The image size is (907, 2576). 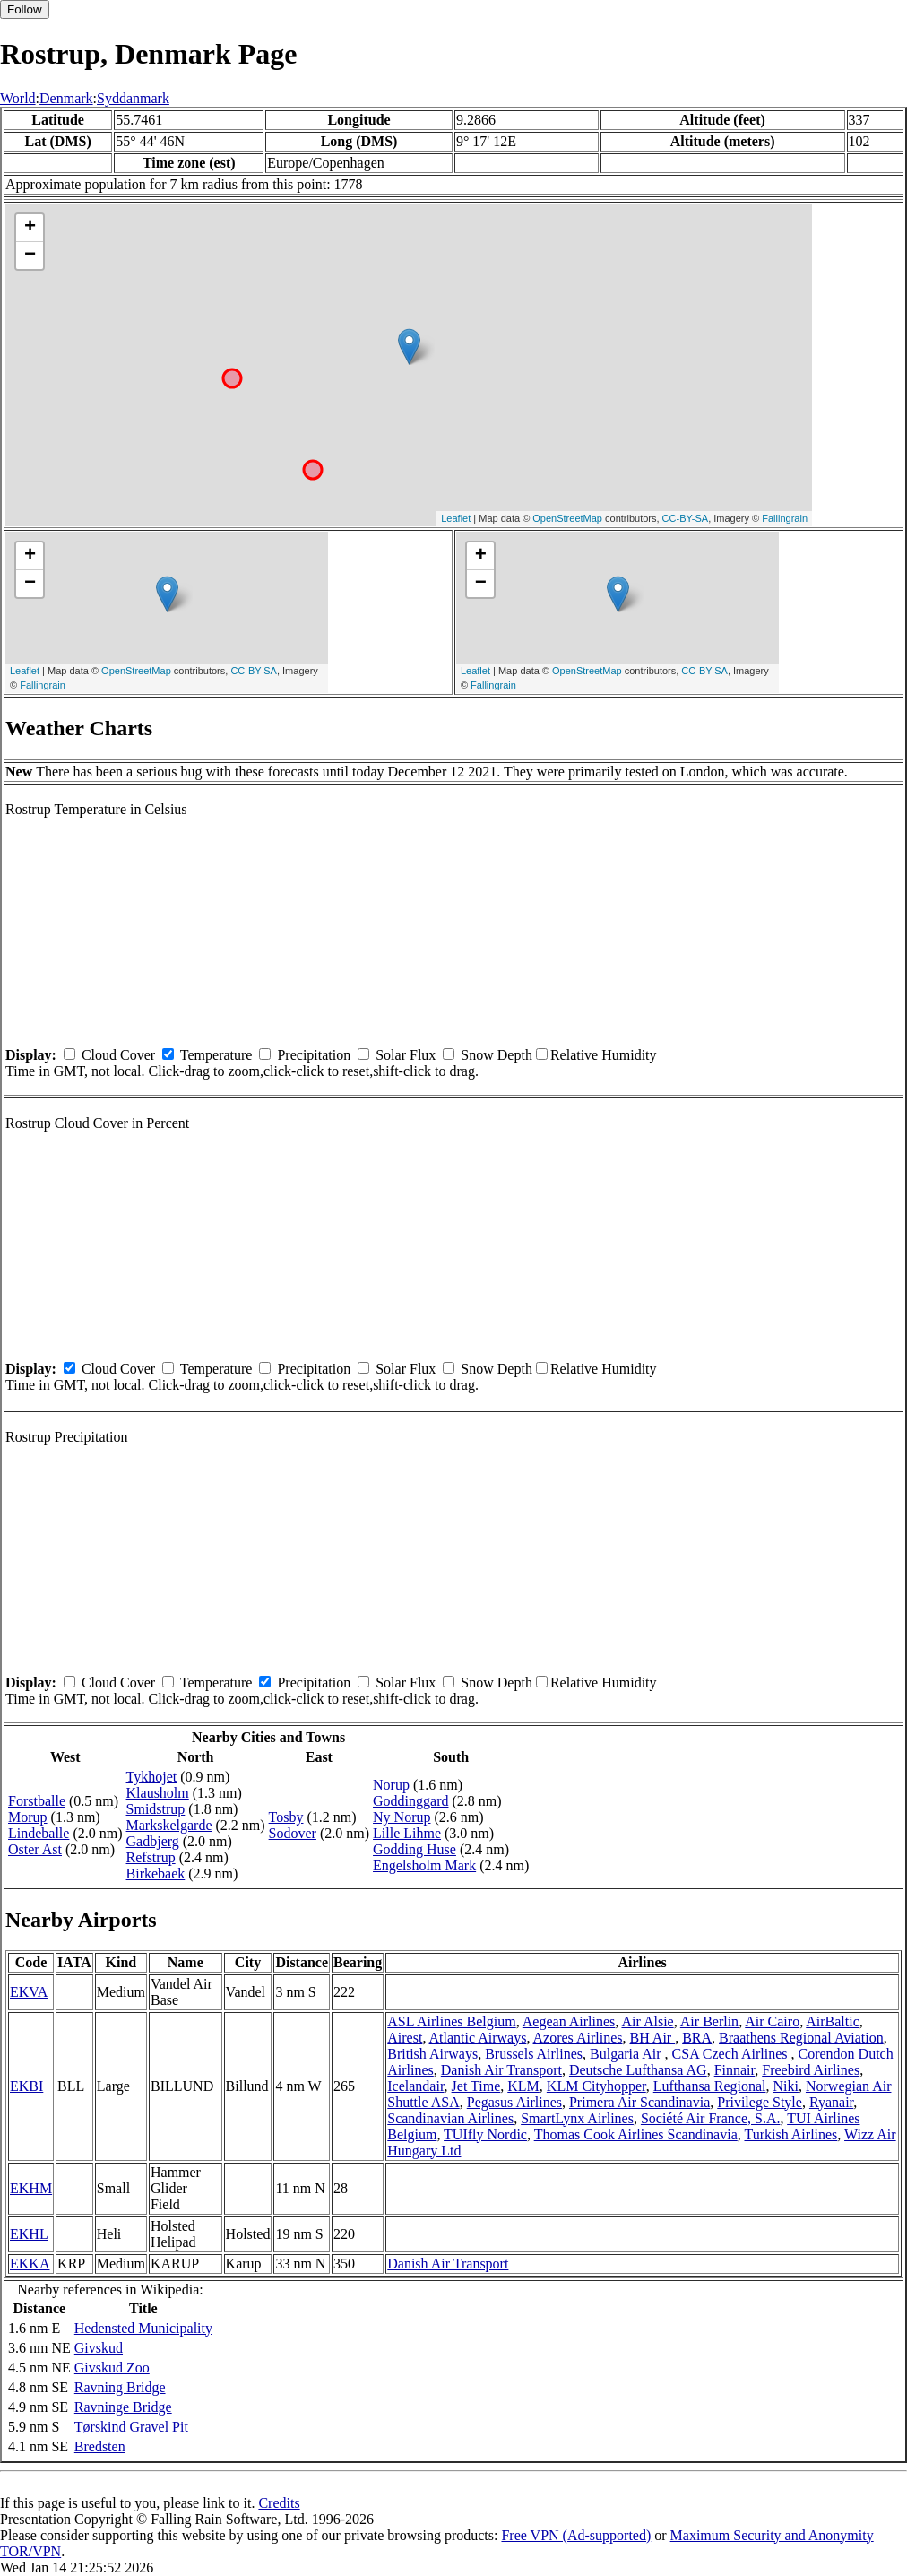 I want to click on KLM, so click(x=523, y=2086).